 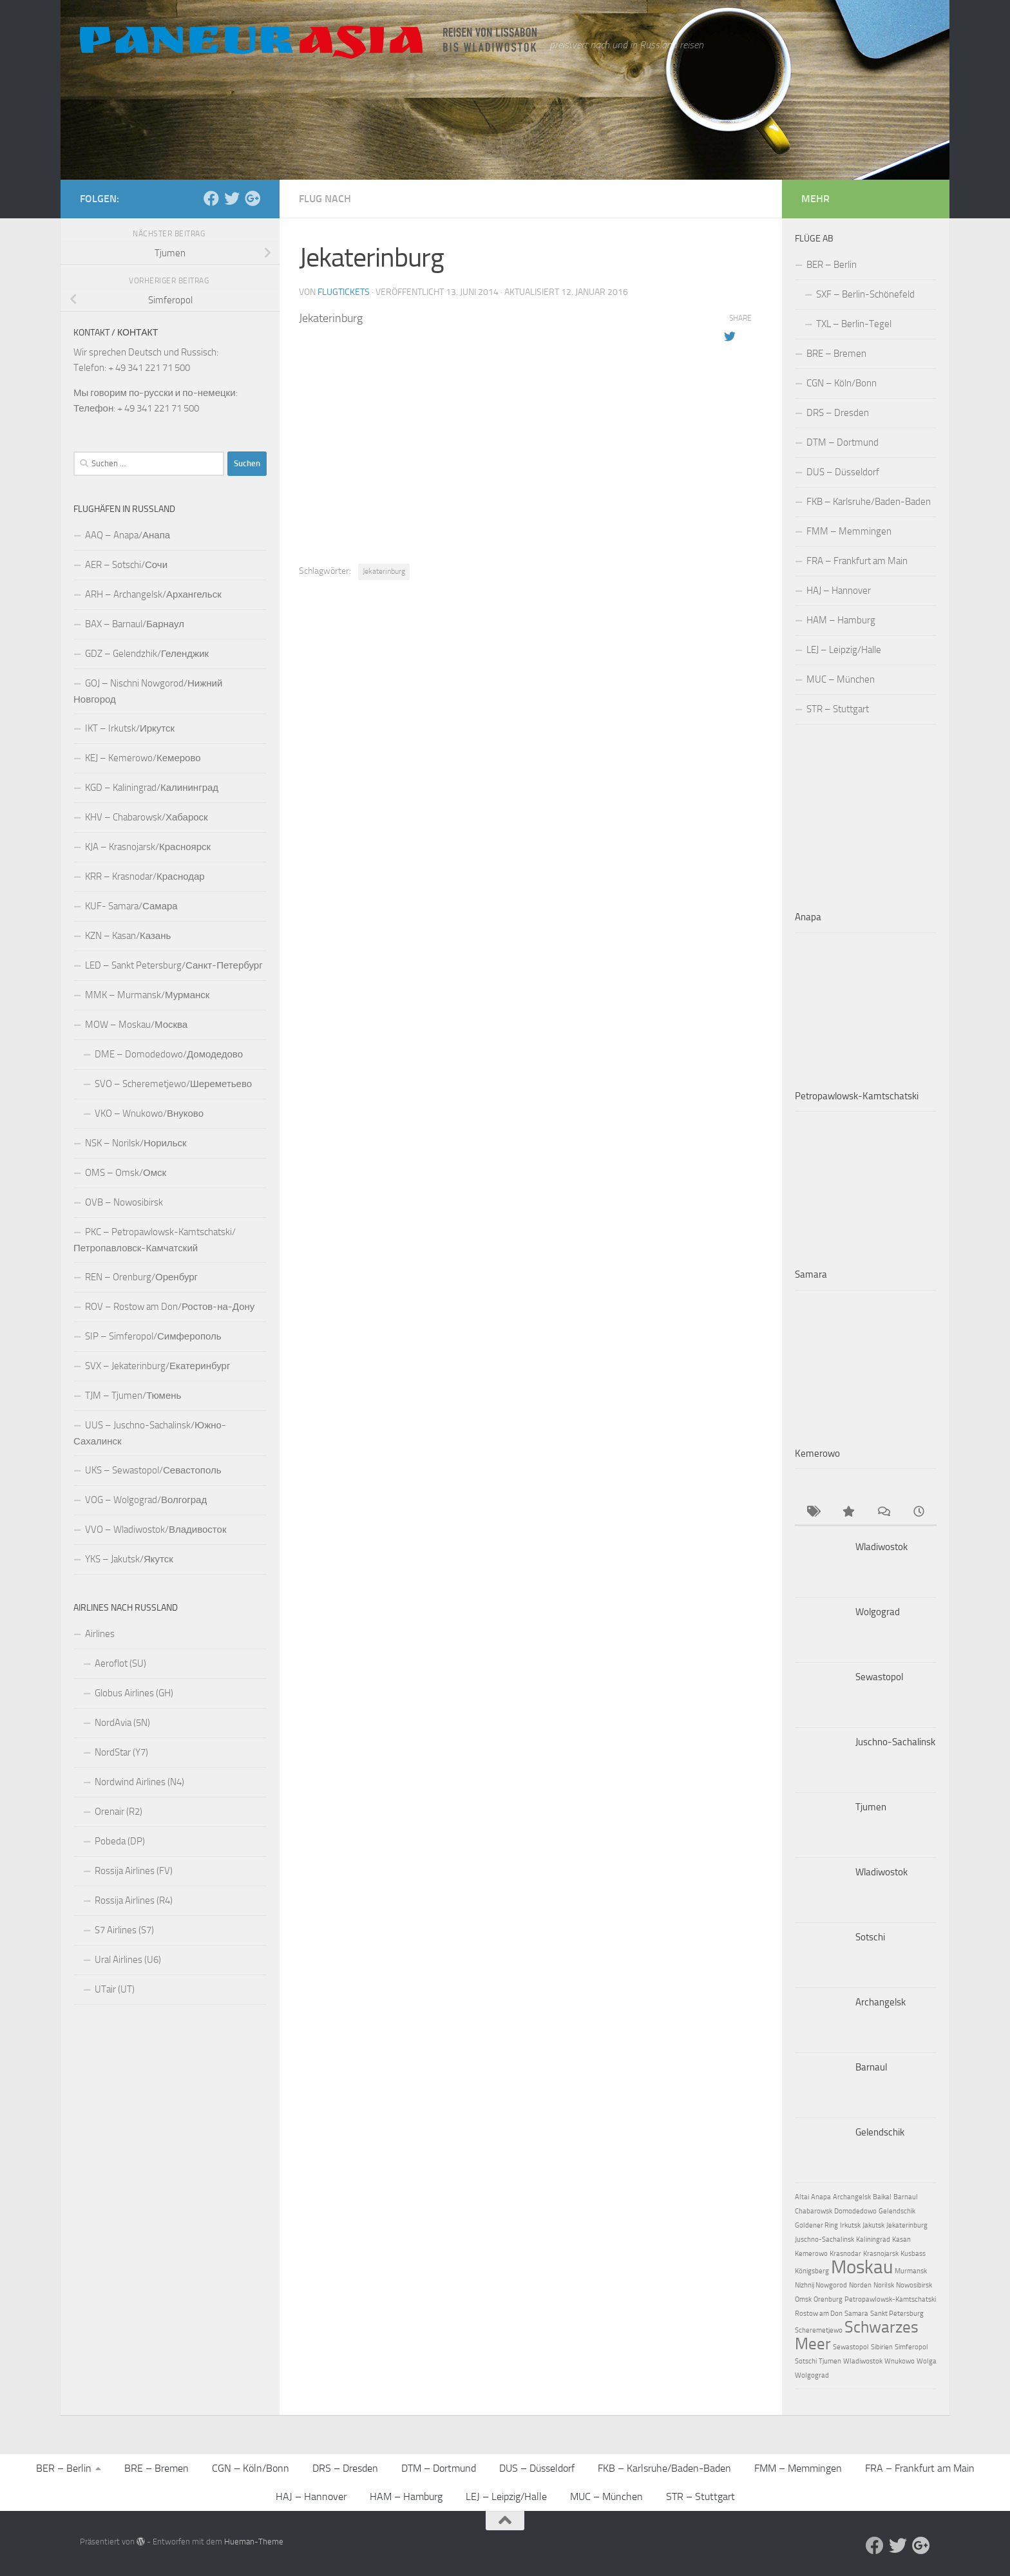 I want to click on VKO – Wnukowo/Внуково, so click(x=149, y=1113).